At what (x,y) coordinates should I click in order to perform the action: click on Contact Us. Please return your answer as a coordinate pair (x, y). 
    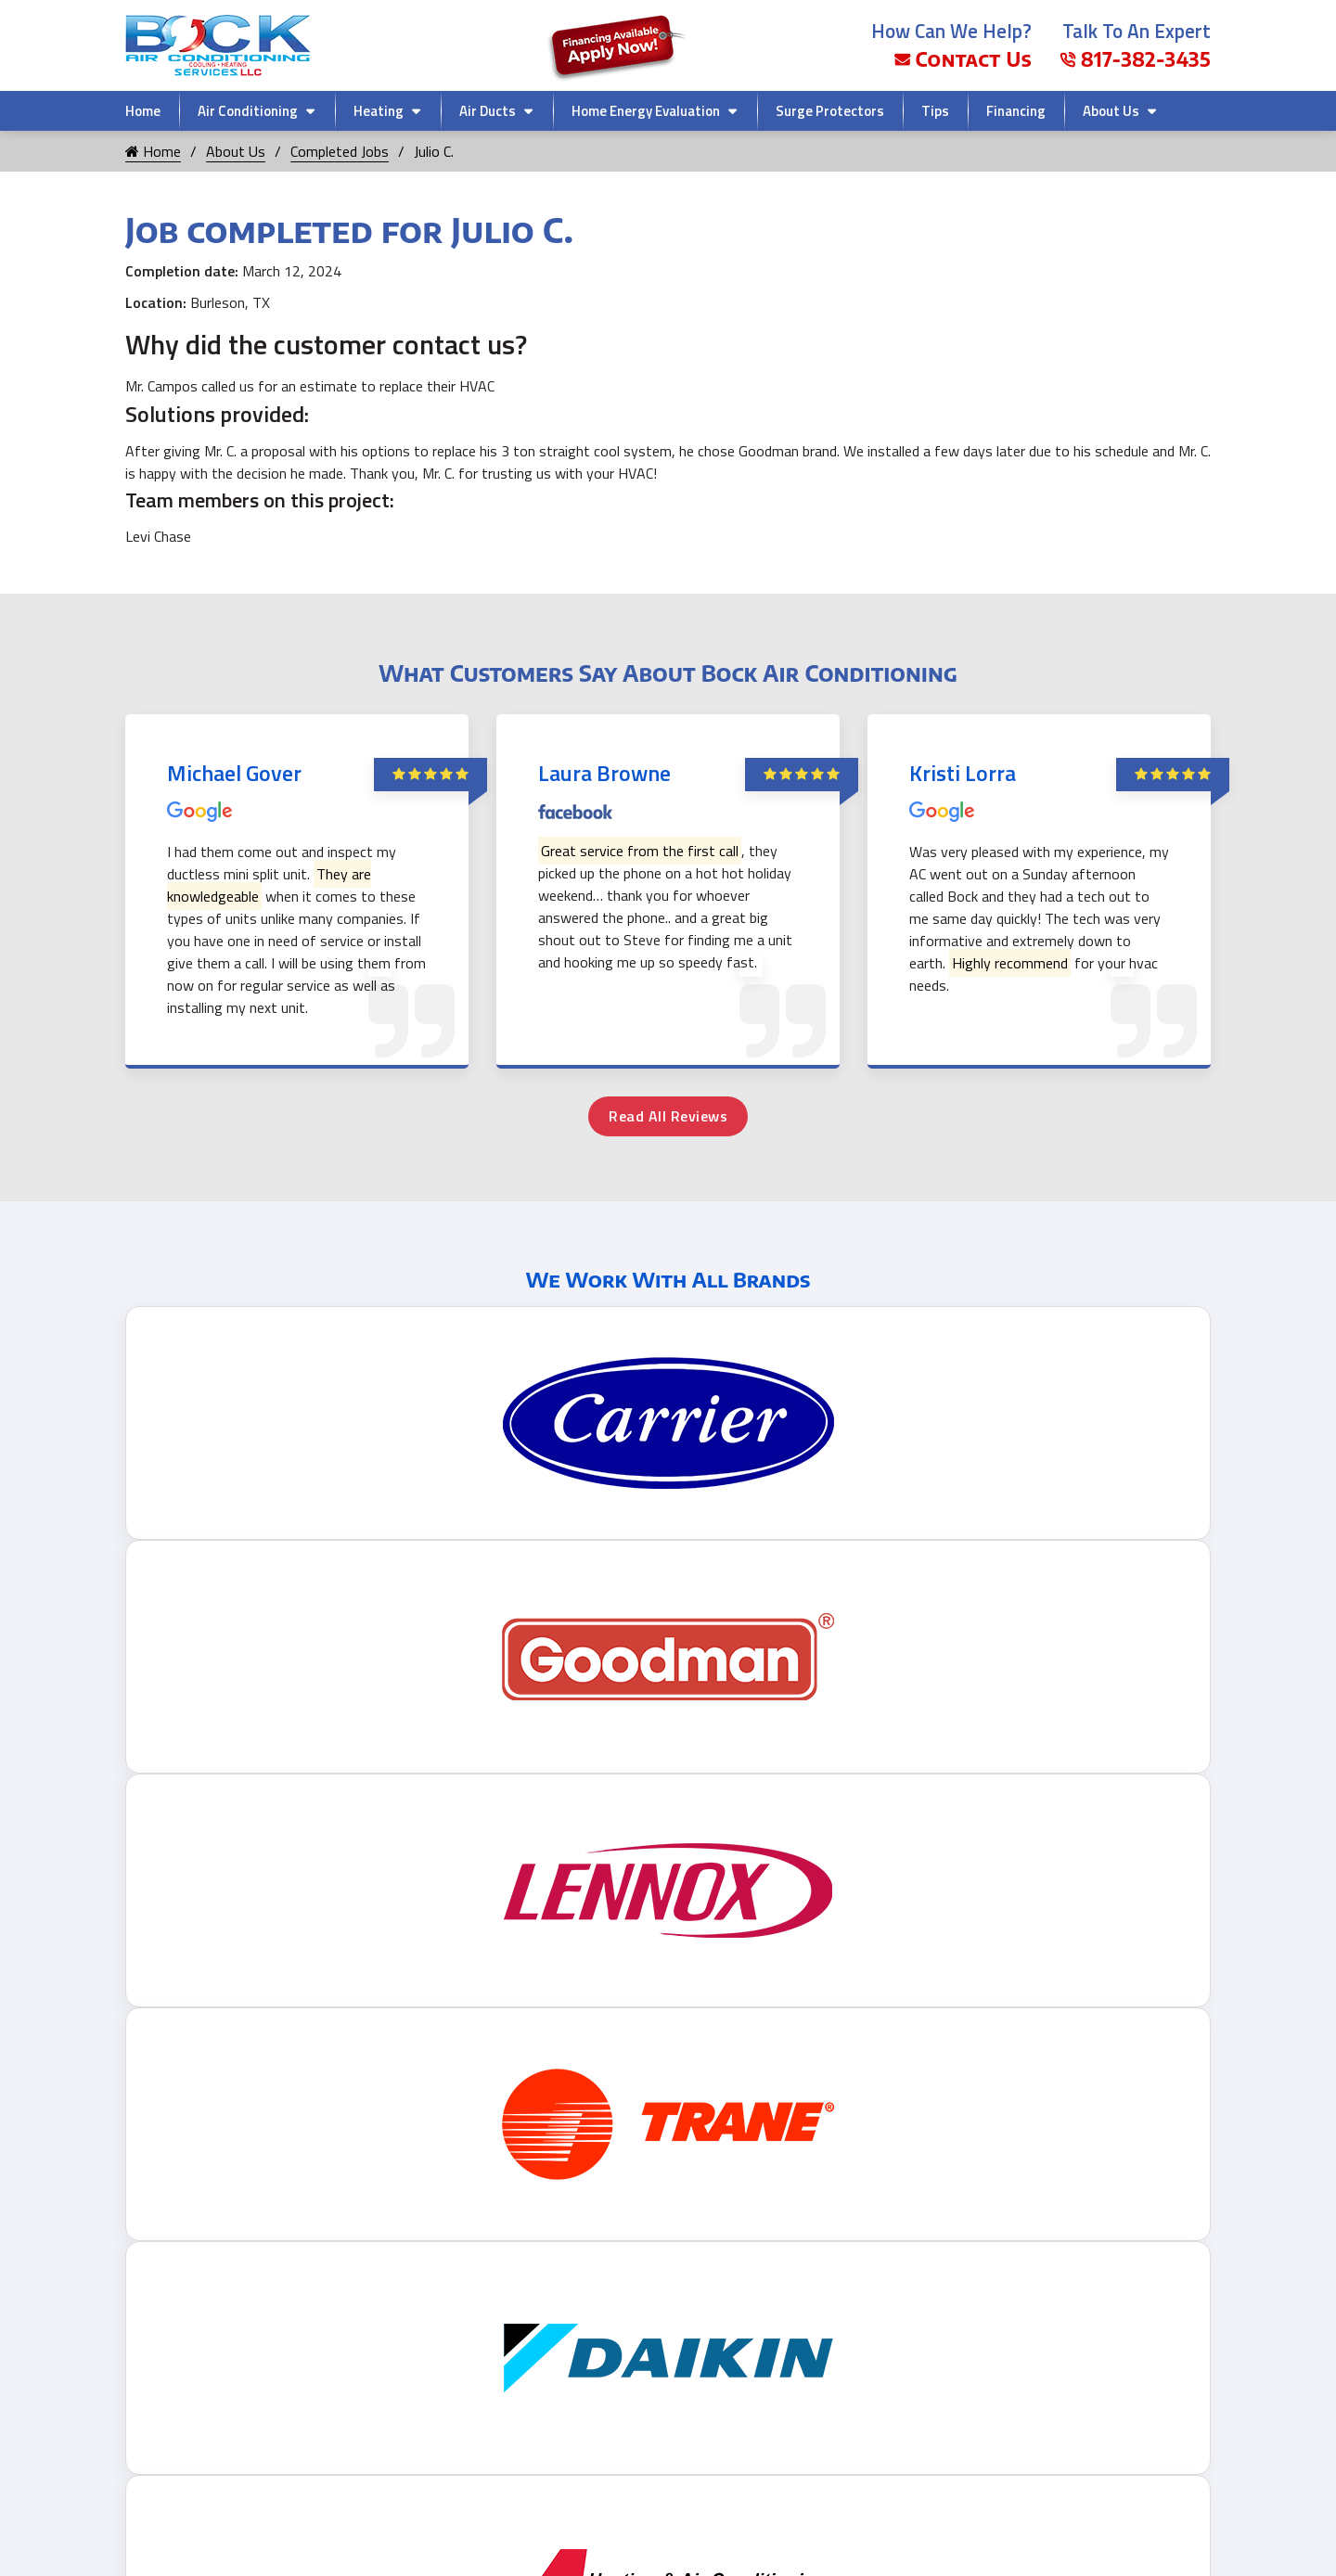
    Looking at the image, I should click on (963, 58).